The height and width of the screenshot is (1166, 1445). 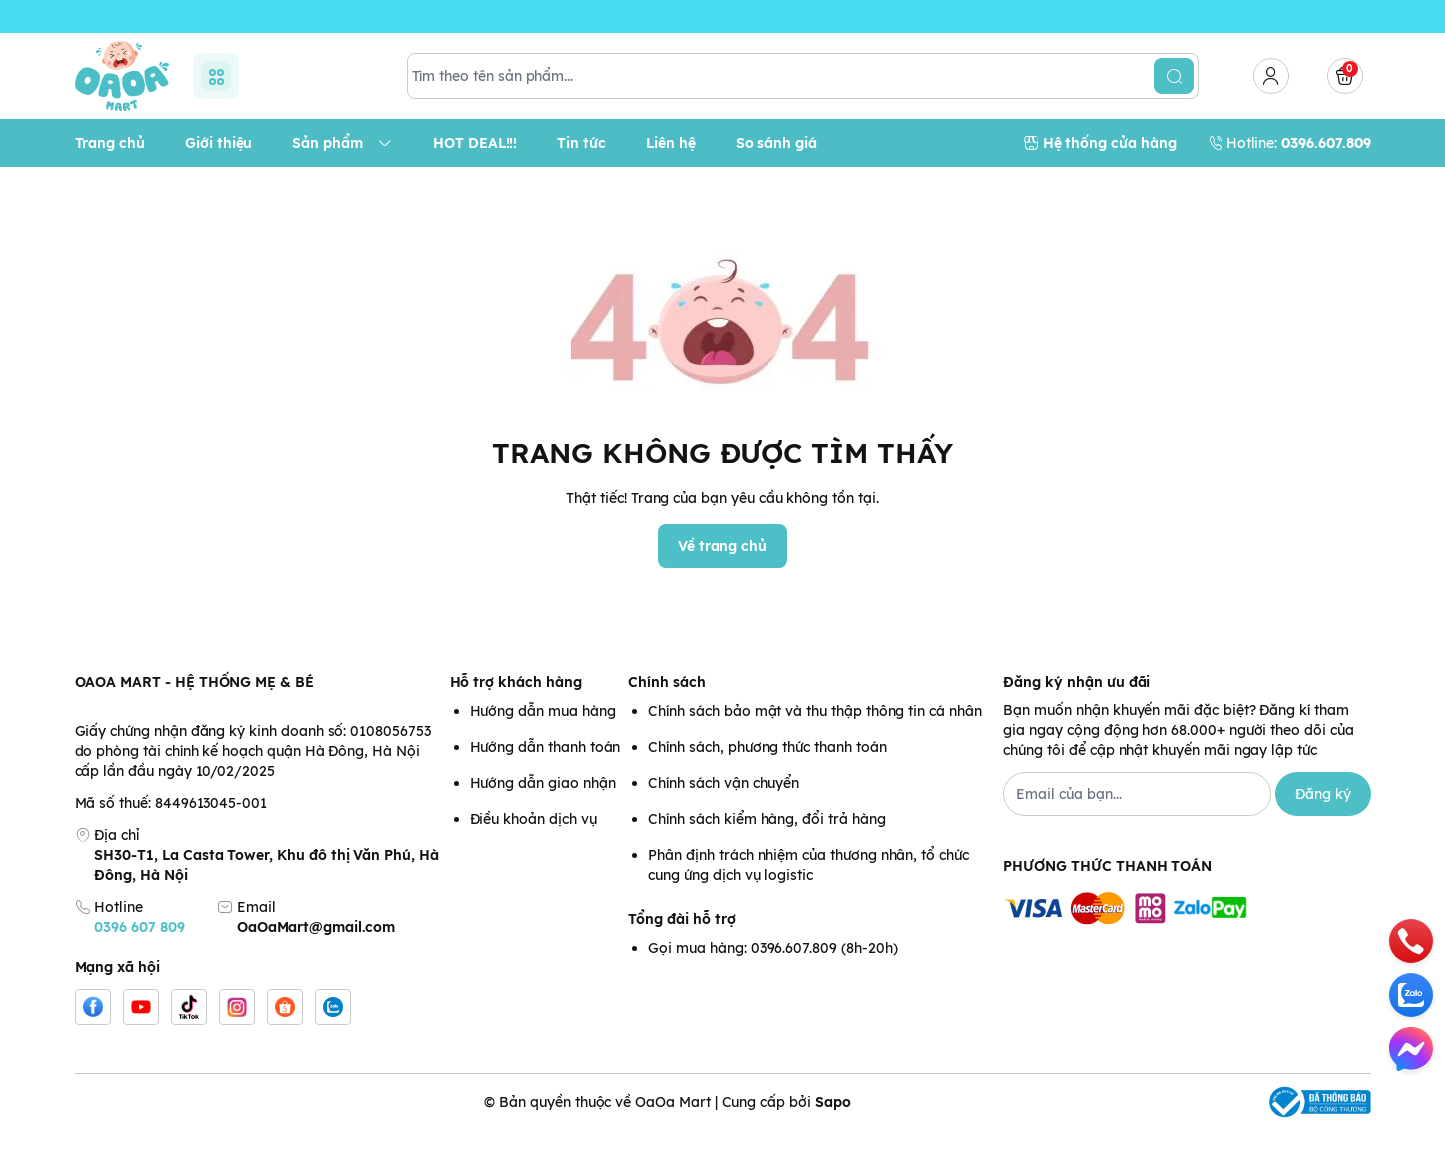 What do you see at coordinates (543, 819) in the screenshot?
I see `Hướng dẫn giao nhận` at bounding box center [543, 819].